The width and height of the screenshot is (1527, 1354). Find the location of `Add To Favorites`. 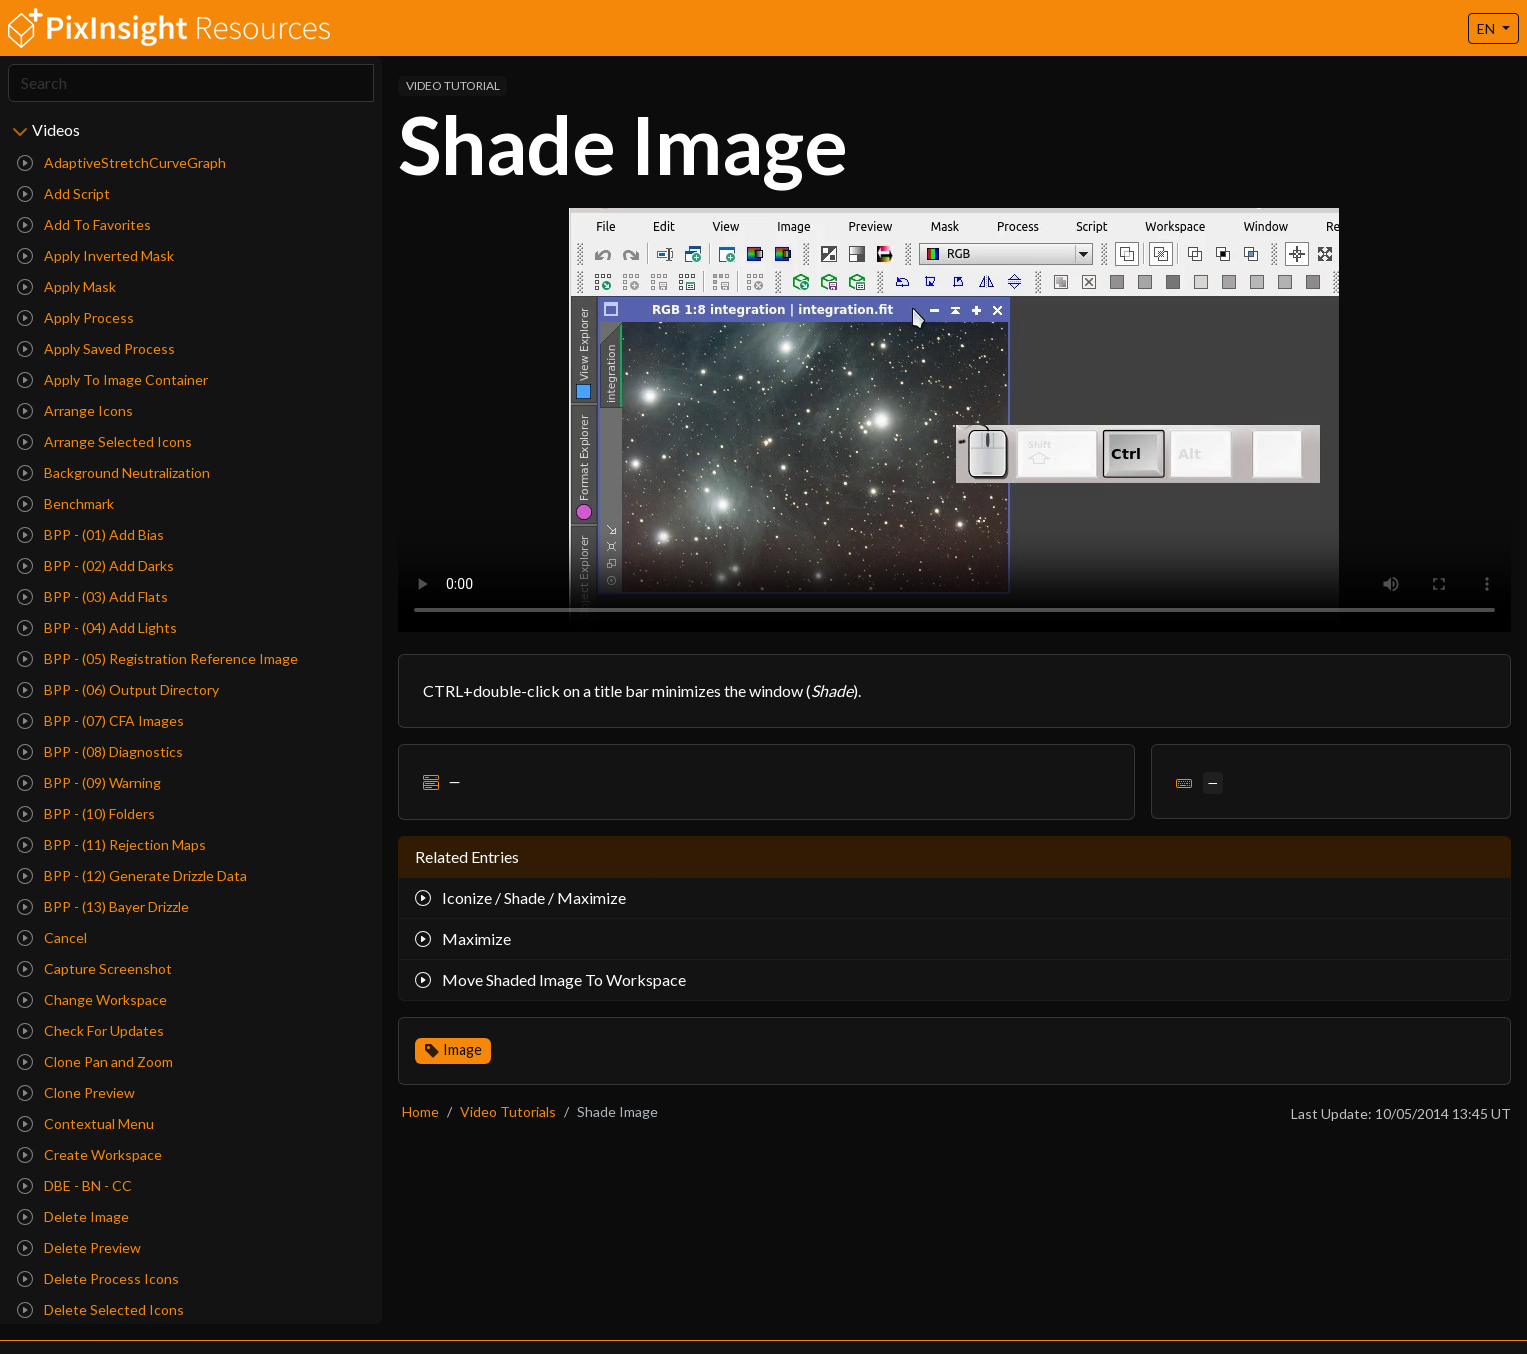

Add To Favorites is located at coordinates (84, 224).